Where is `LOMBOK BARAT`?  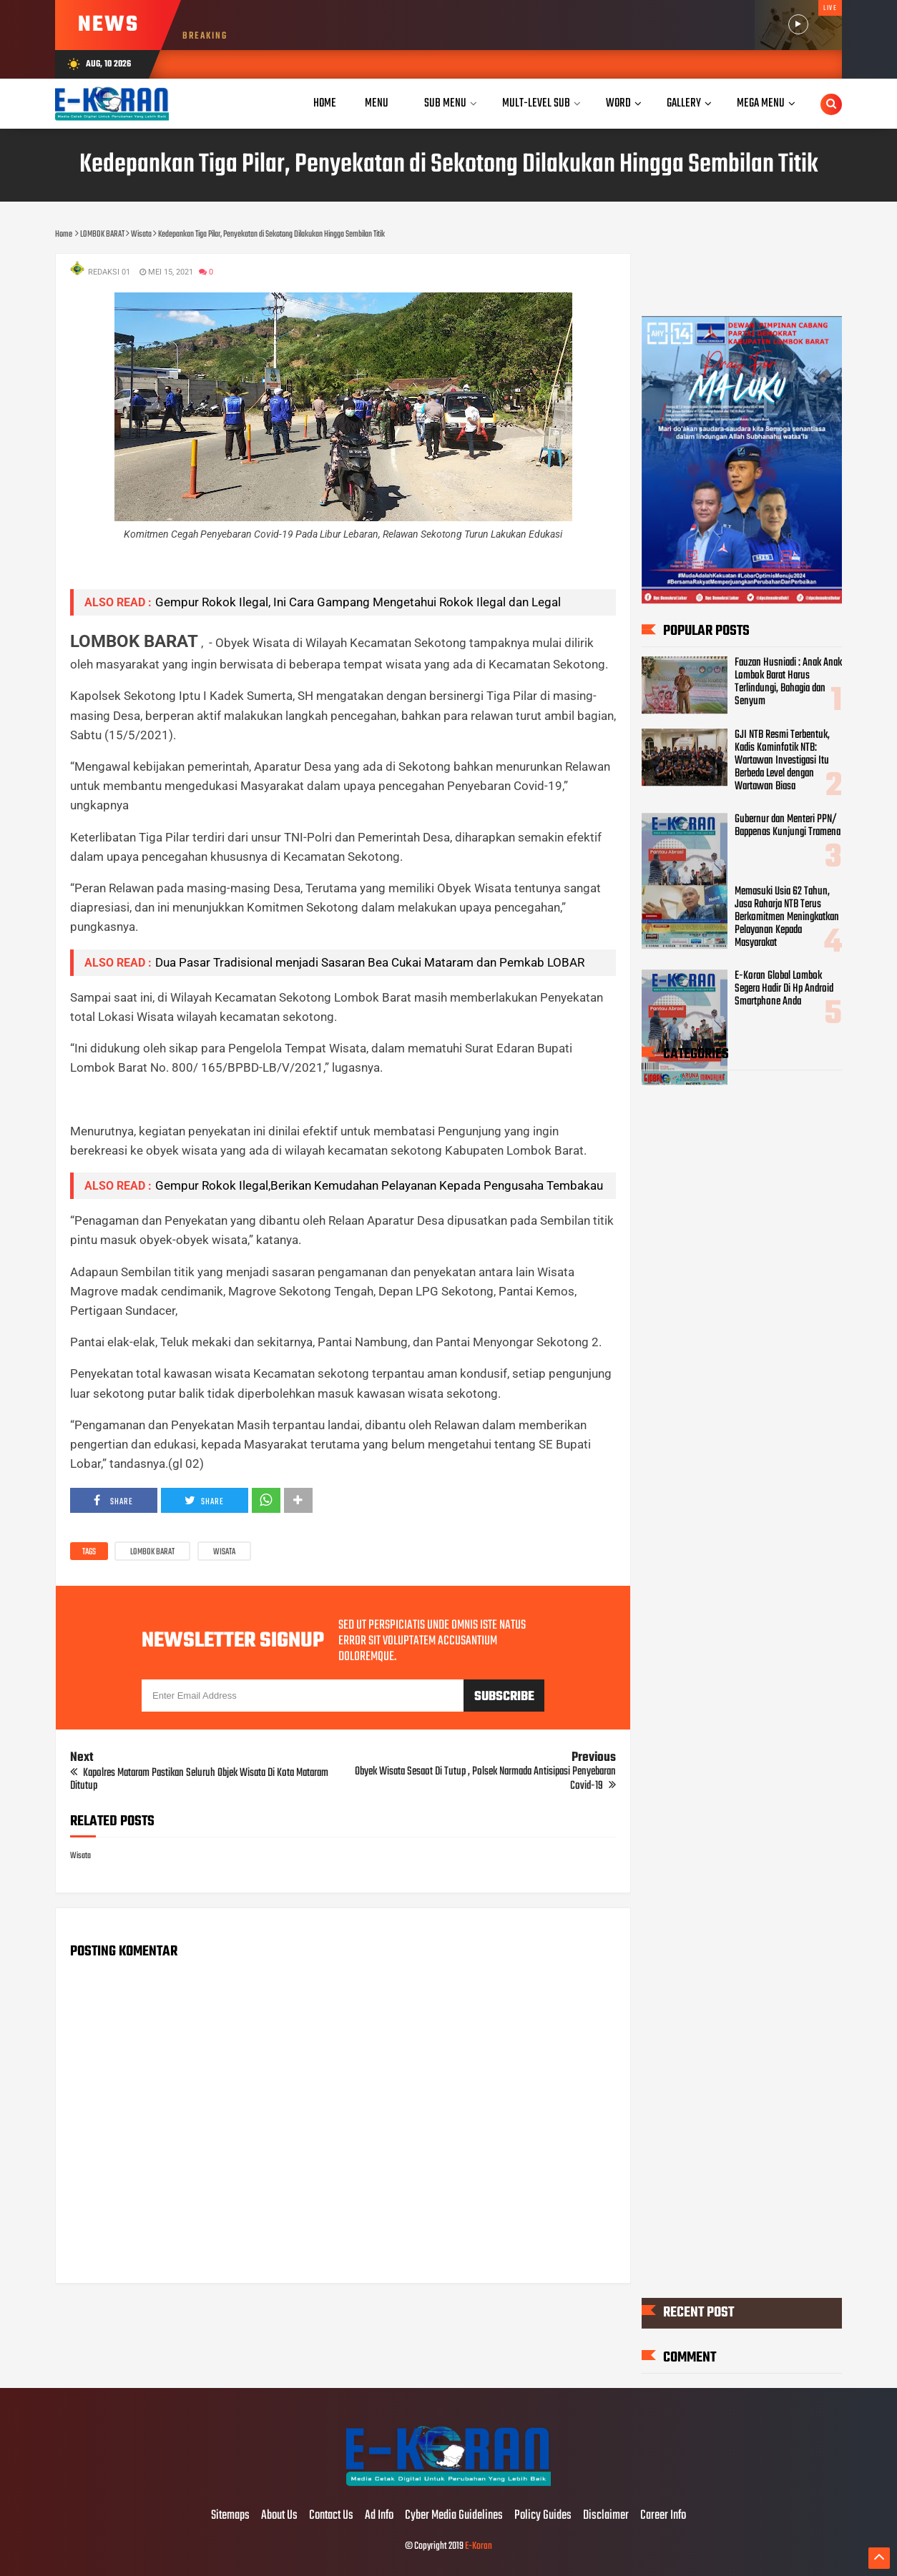
LOMBOK BARAT is located at coordinates (152, 1552).